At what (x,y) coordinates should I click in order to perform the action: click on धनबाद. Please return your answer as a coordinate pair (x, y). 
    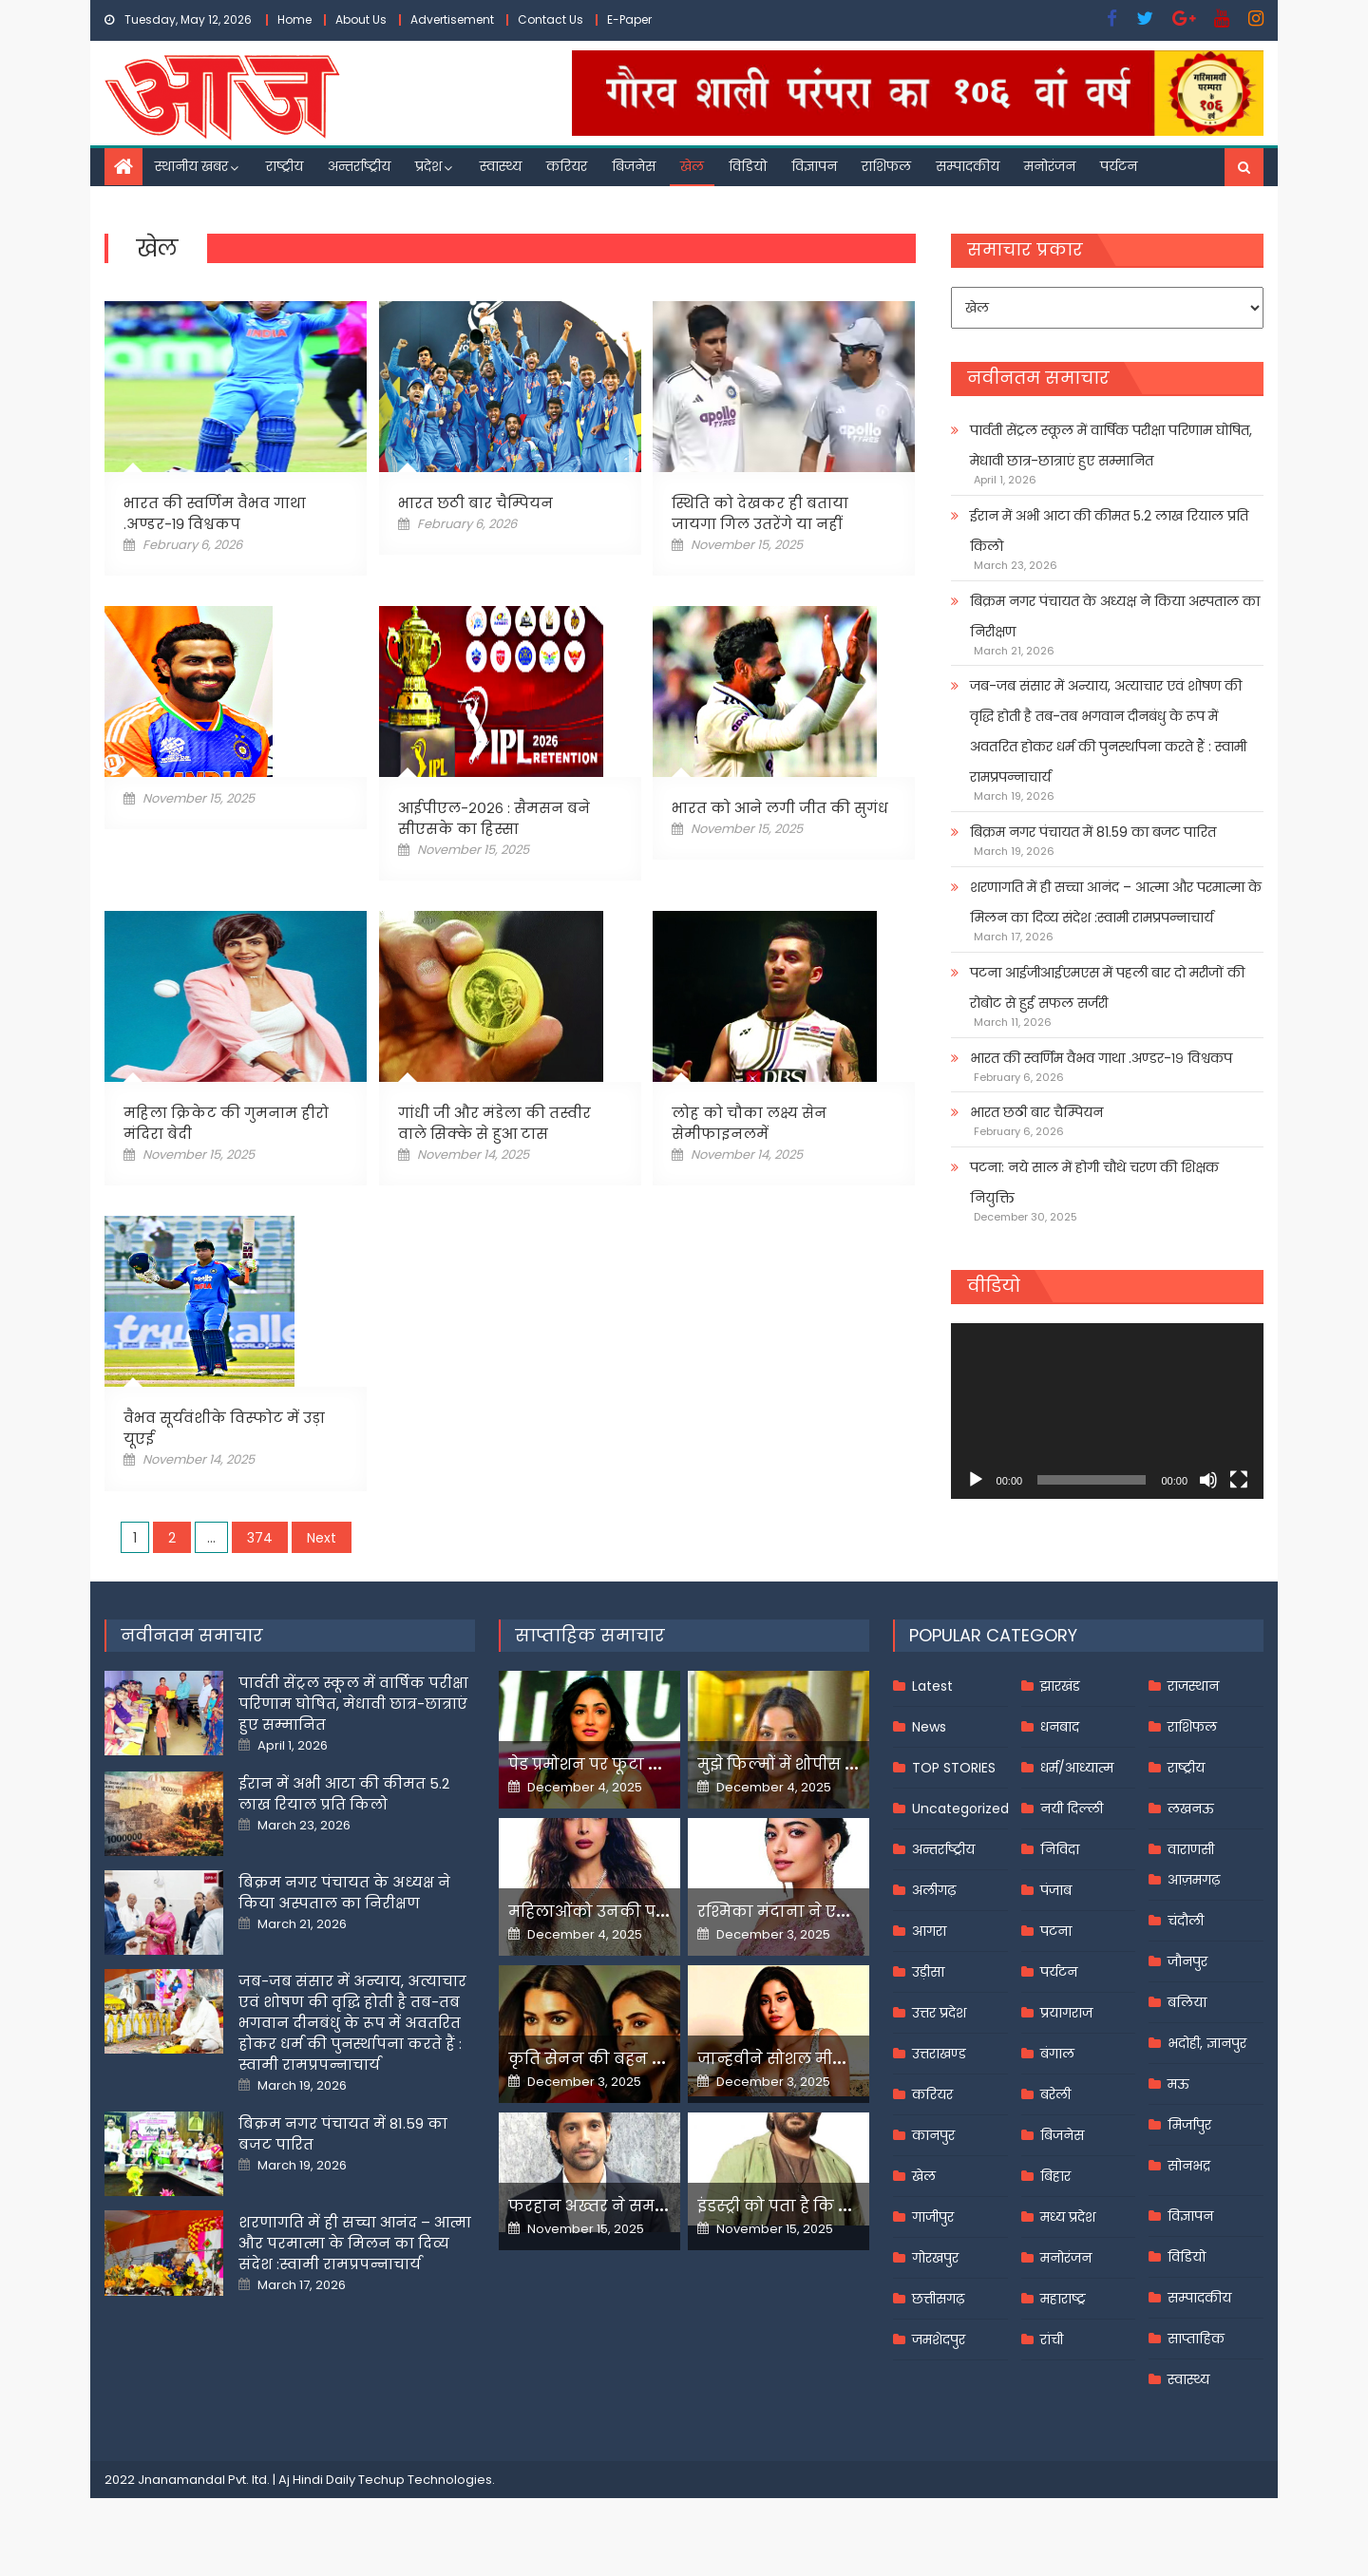
    Looking at the image, I should click on (1059, 1726).